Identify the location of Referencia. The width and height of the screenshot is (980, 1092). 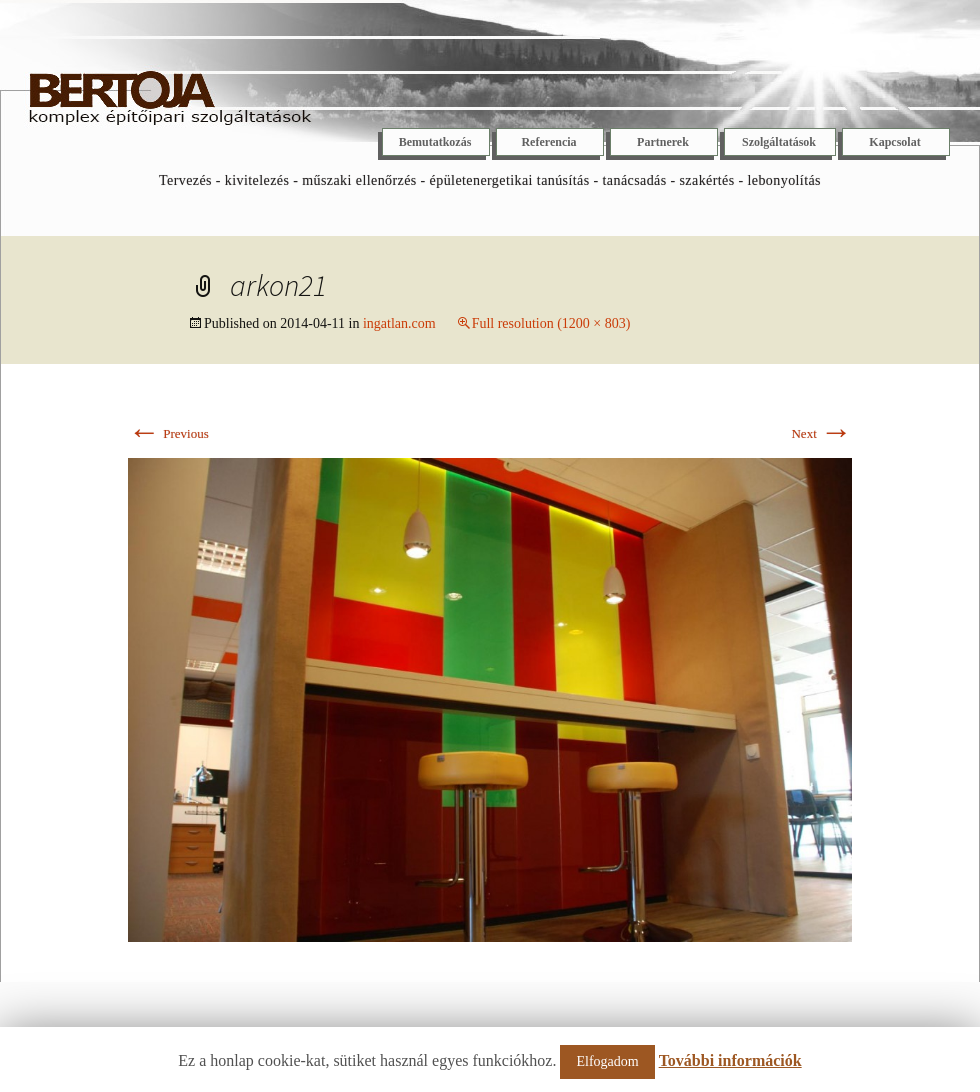
(548, 142).